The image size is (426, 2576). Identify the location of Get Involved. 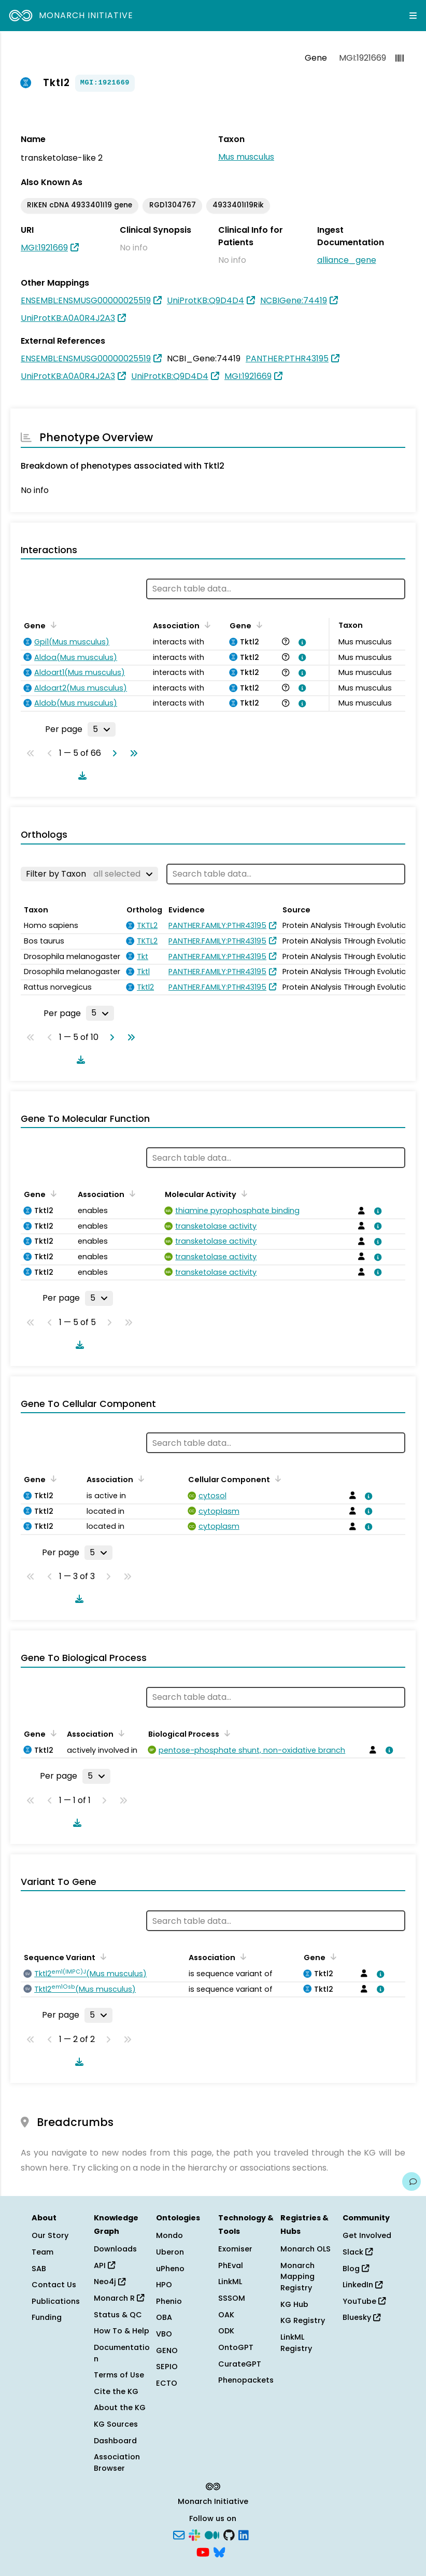
(367, 2235).